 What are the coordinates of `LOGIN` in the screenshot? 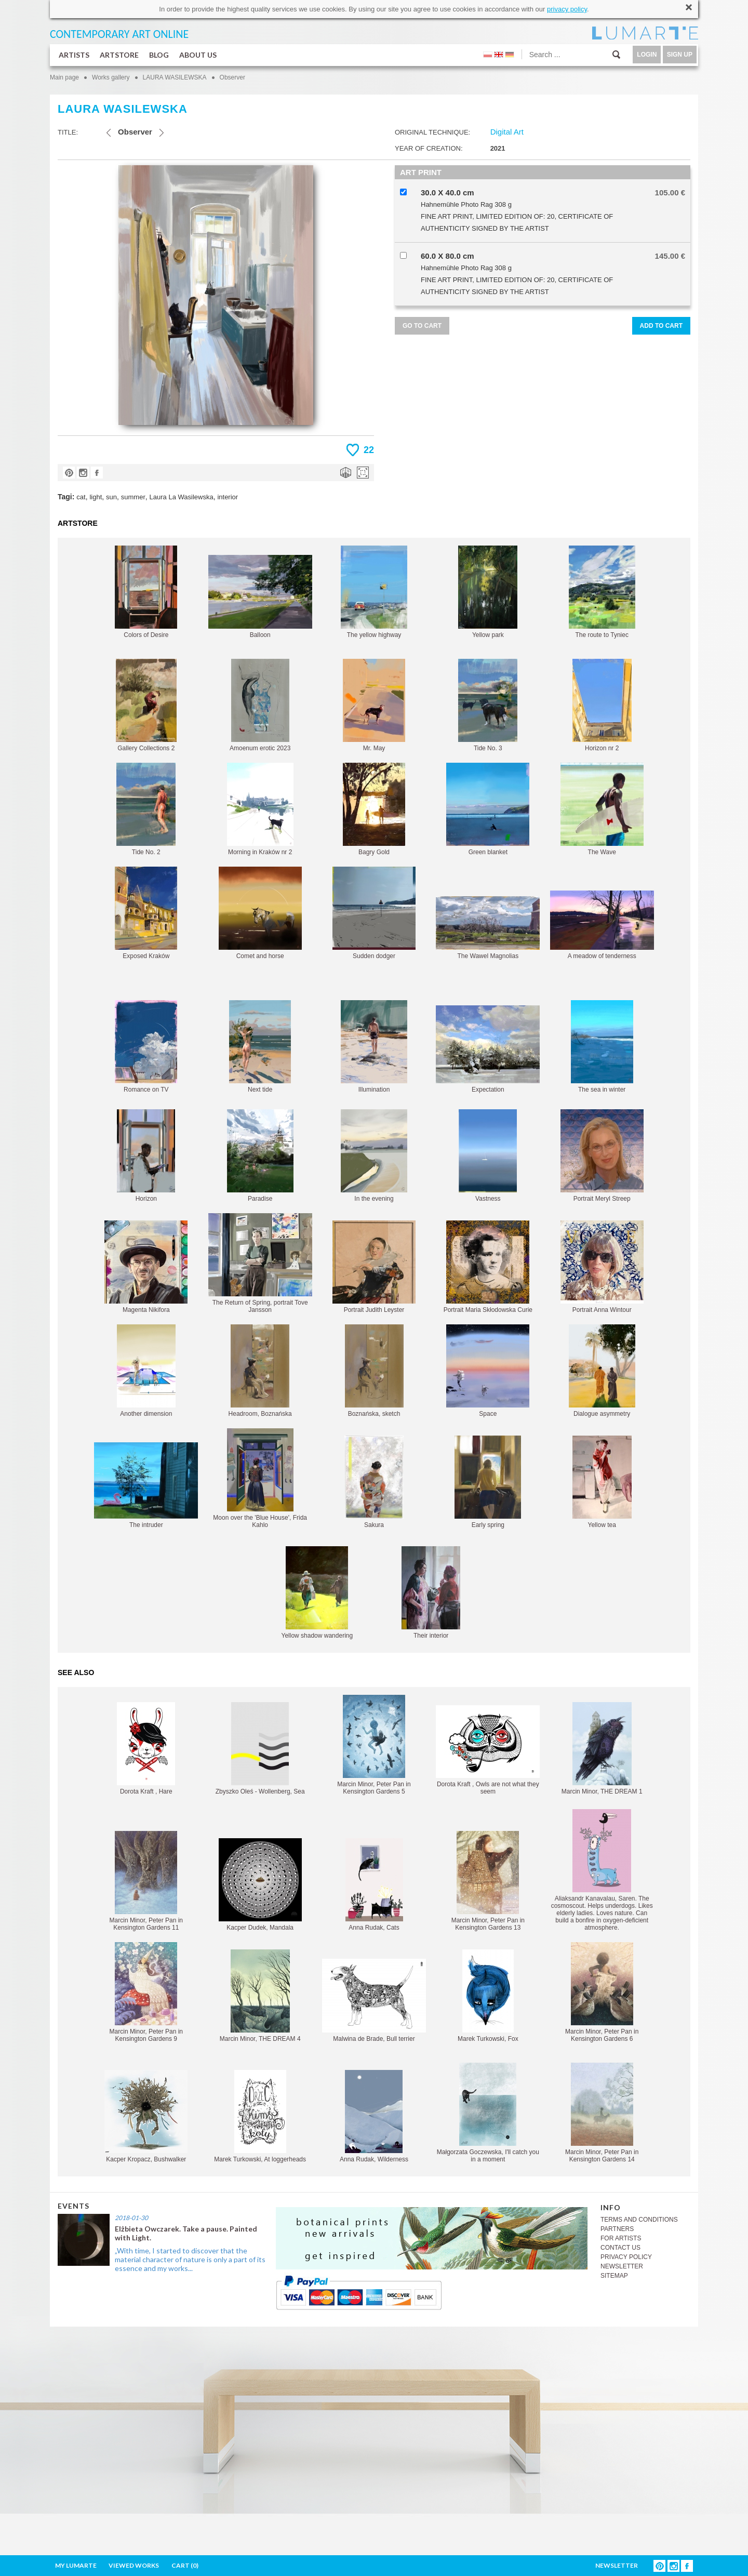 It's located at (647, 54).